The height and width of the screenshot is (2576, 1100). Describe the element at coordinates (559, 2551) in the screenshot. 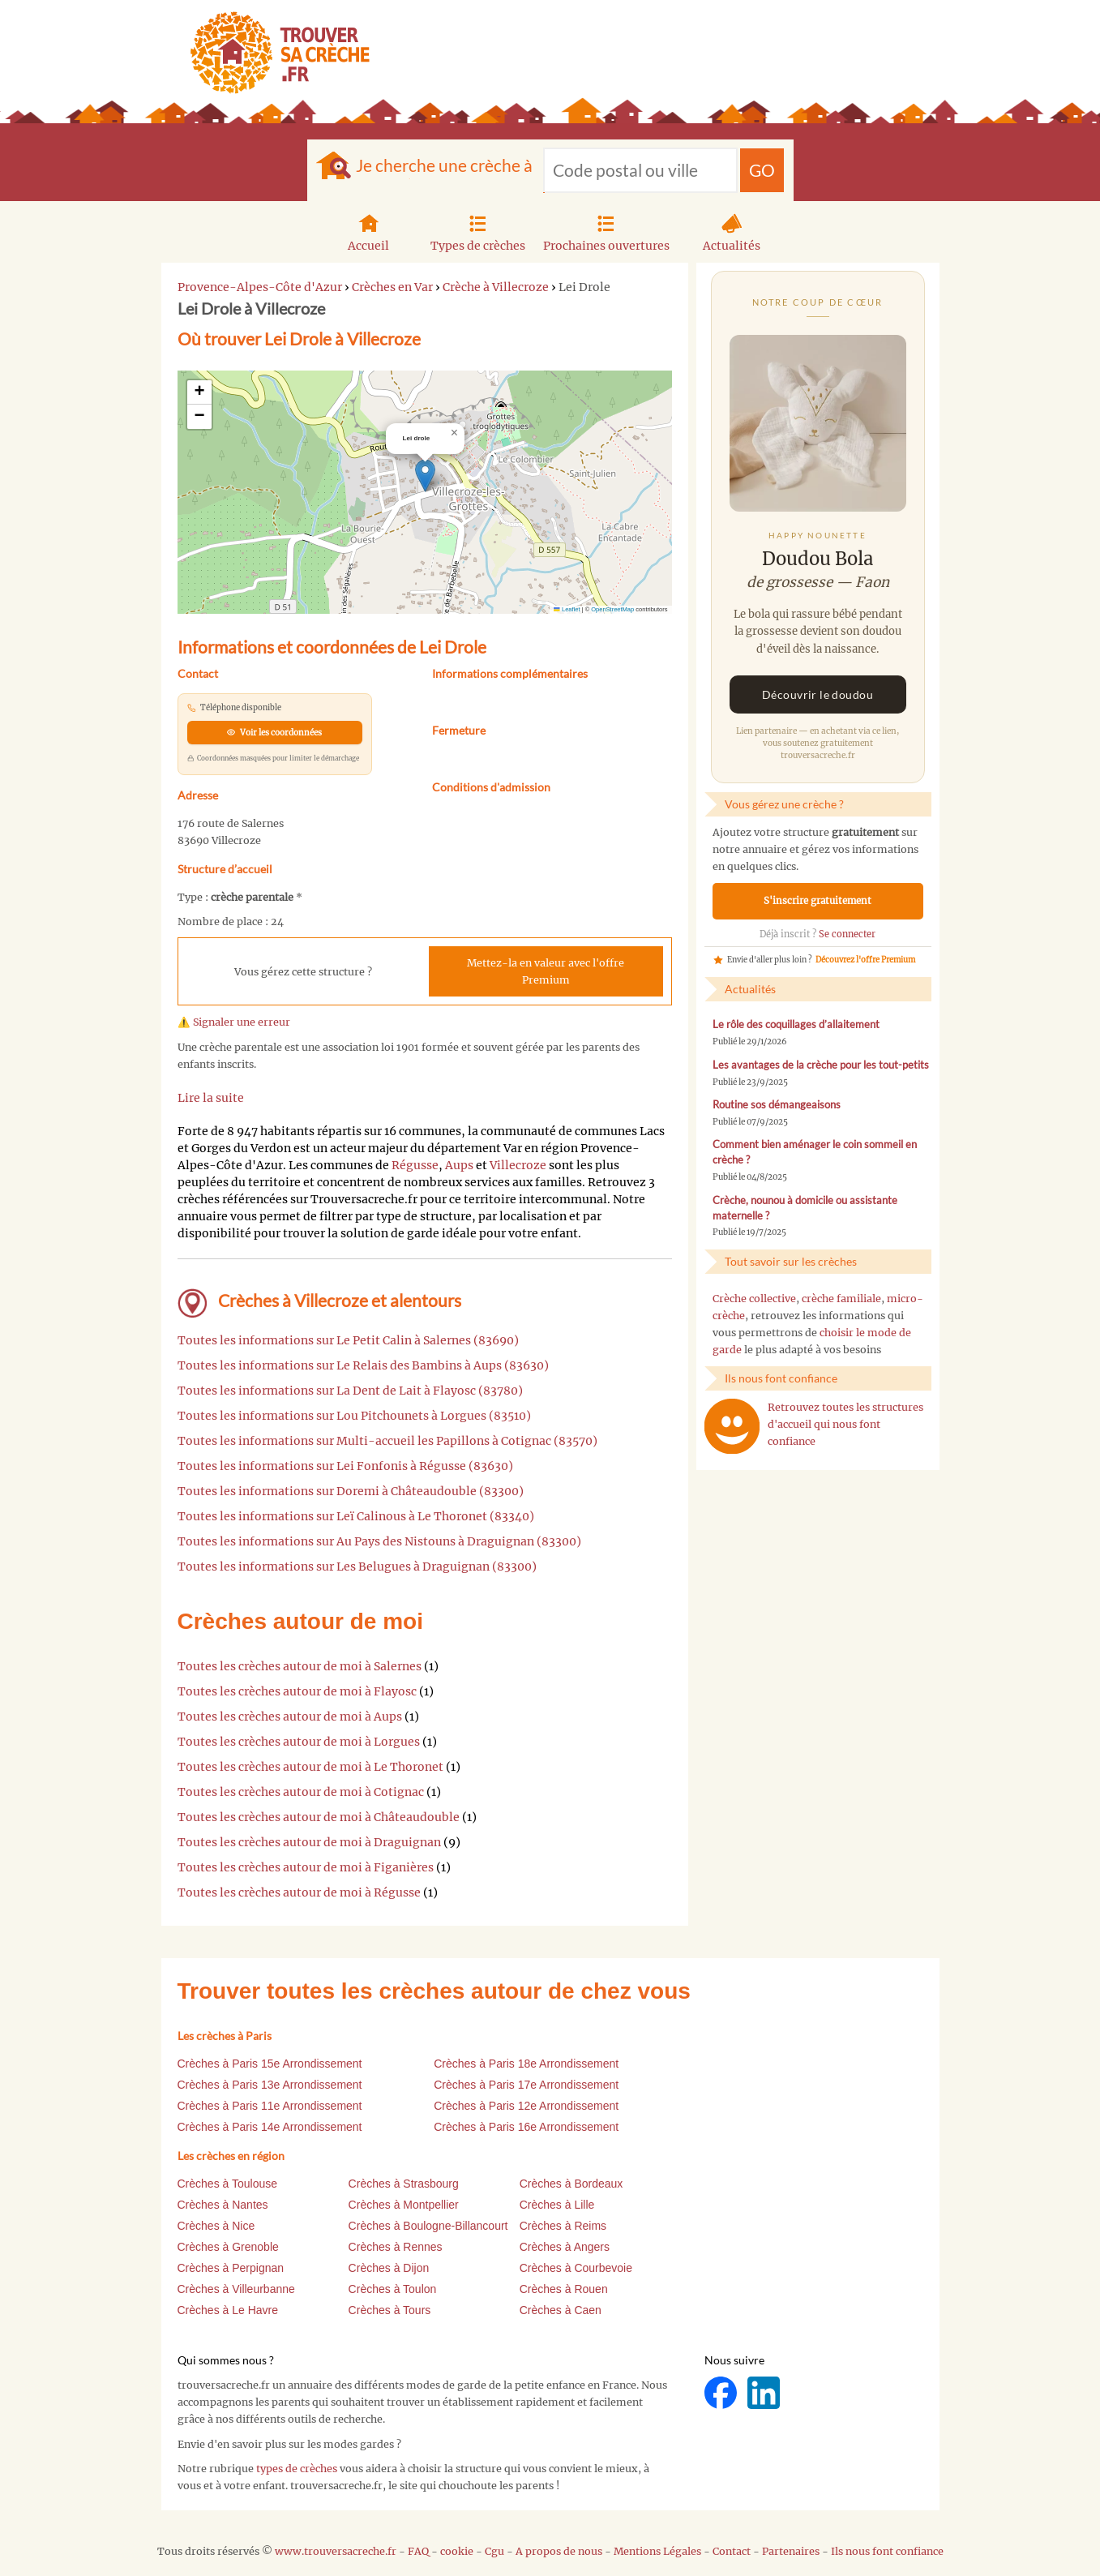

I see `A propos de nous` at that location.